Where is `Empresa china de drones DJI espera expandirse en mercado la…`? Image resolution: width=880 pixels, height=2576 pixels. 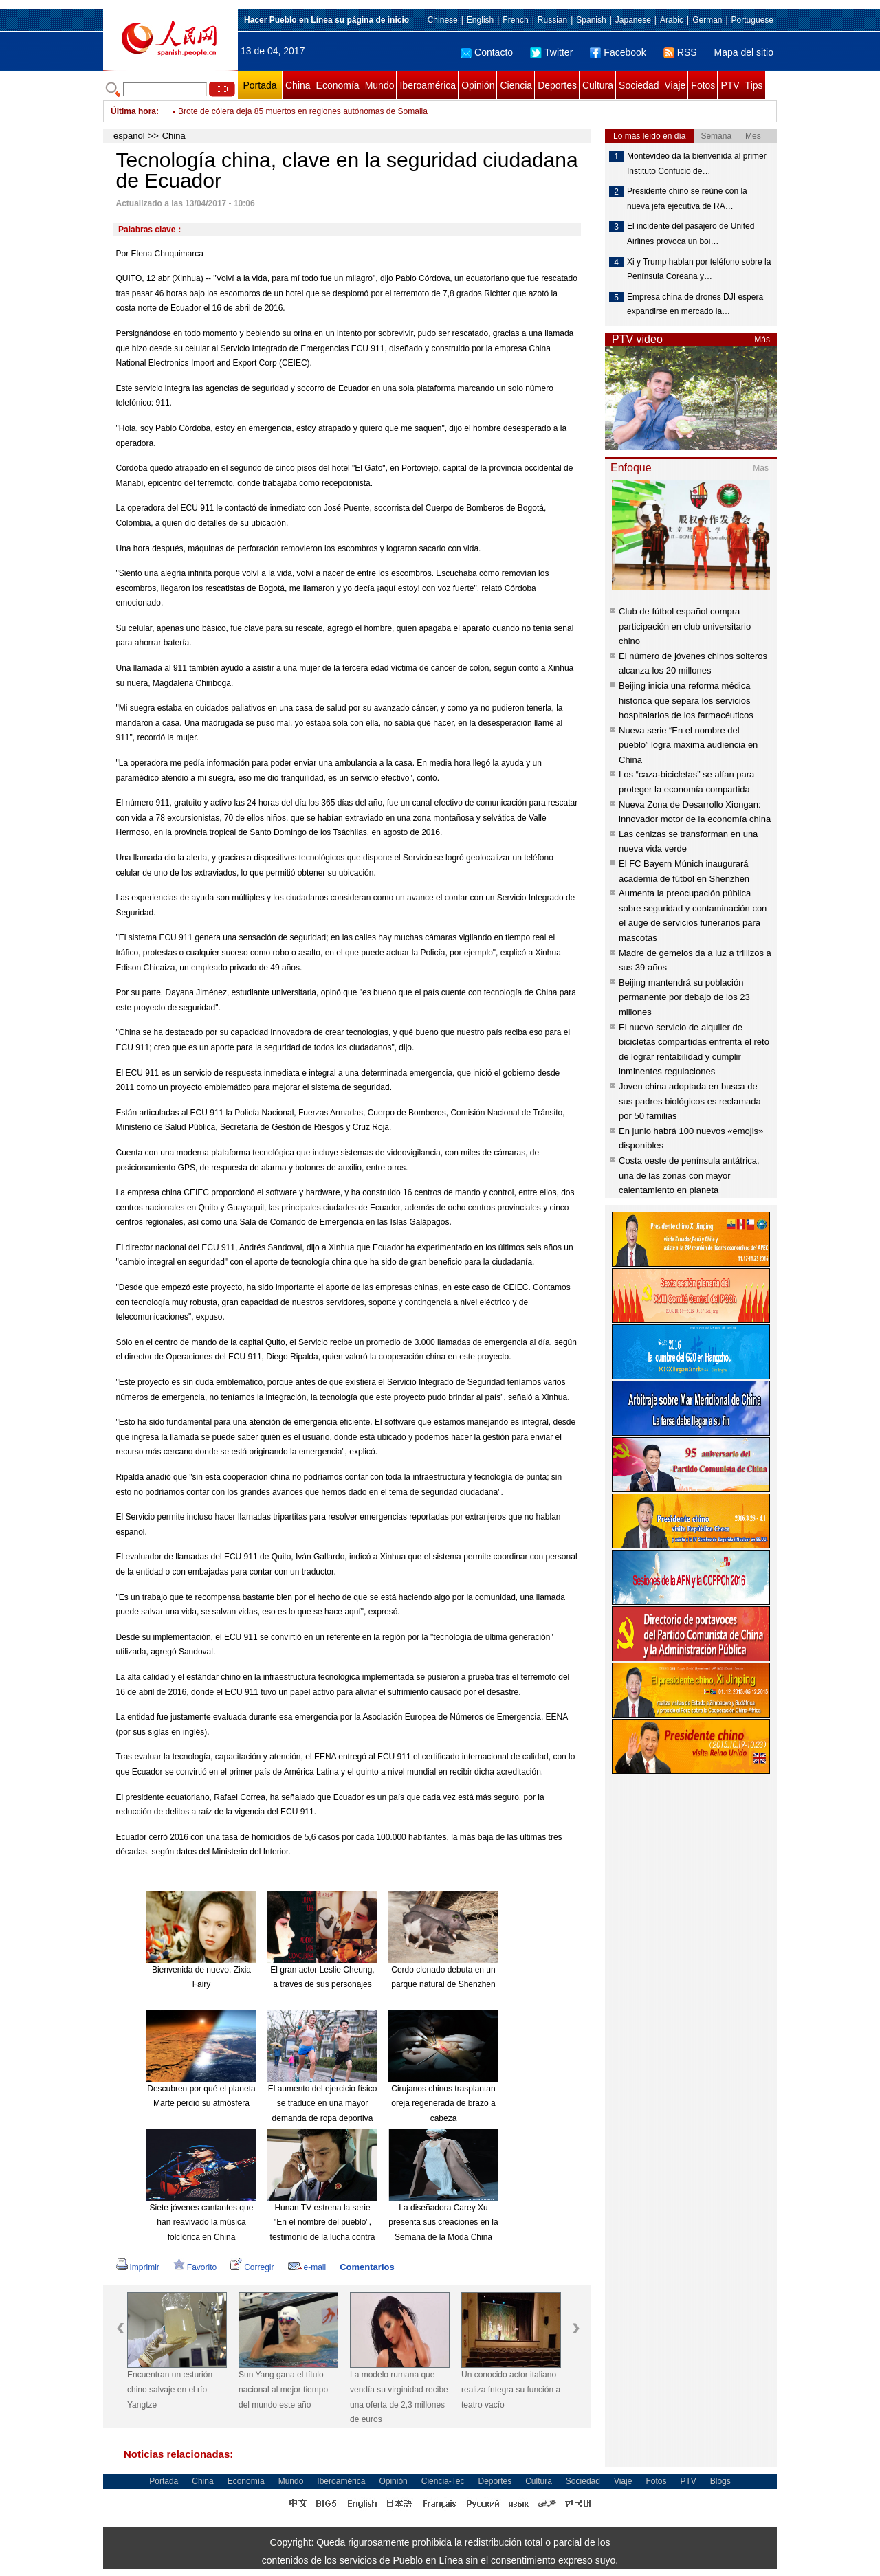
Empresa china de drones DJI espera expandirse en mercado la… is located at coordinates (695, 304).